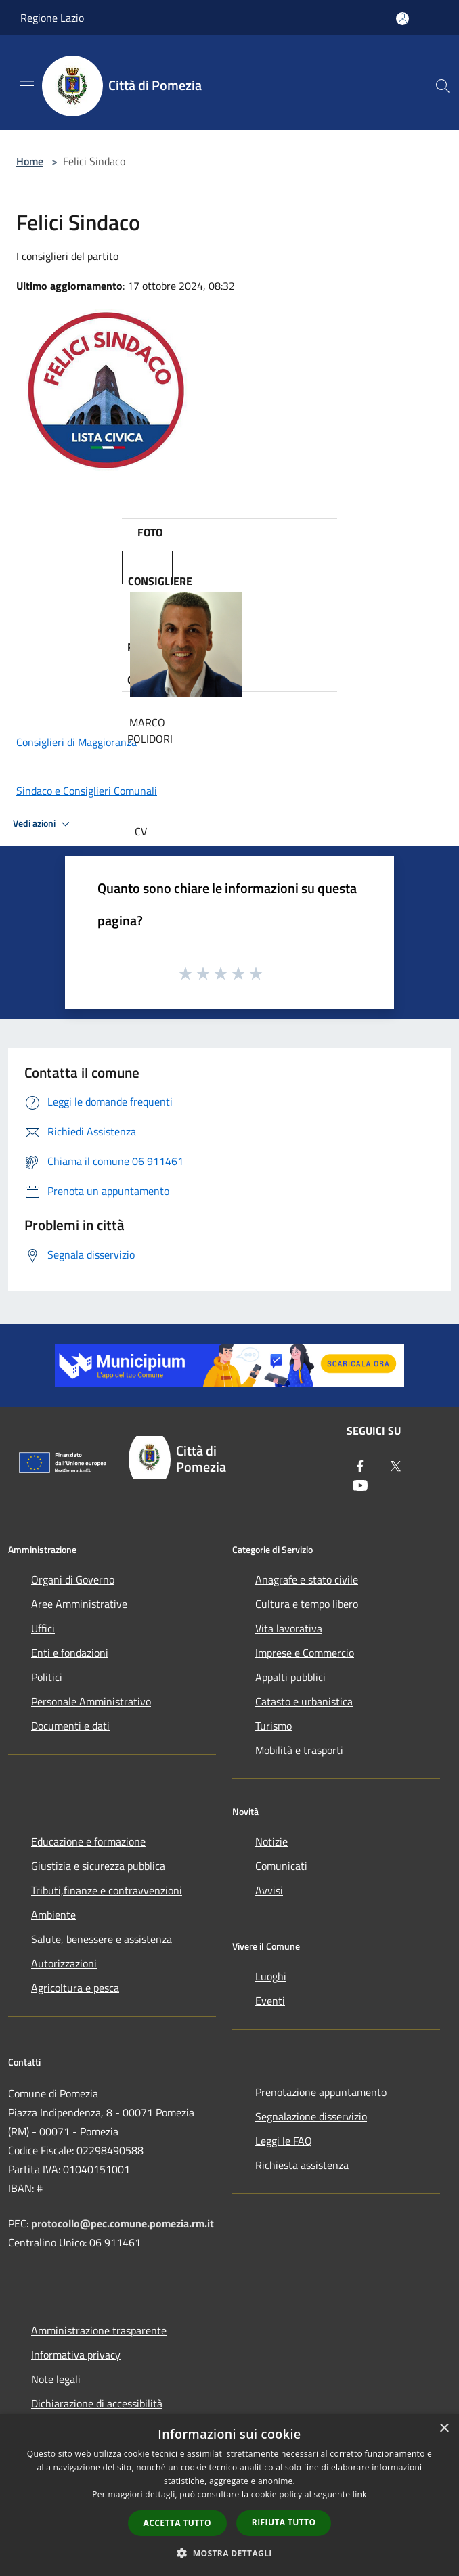 The image size is (459, 2576). What do you see at coordinates (96, 2403) in the screenshot?
I see `Dichiarazione di accessibilità` at bounding box center [96, 2403].